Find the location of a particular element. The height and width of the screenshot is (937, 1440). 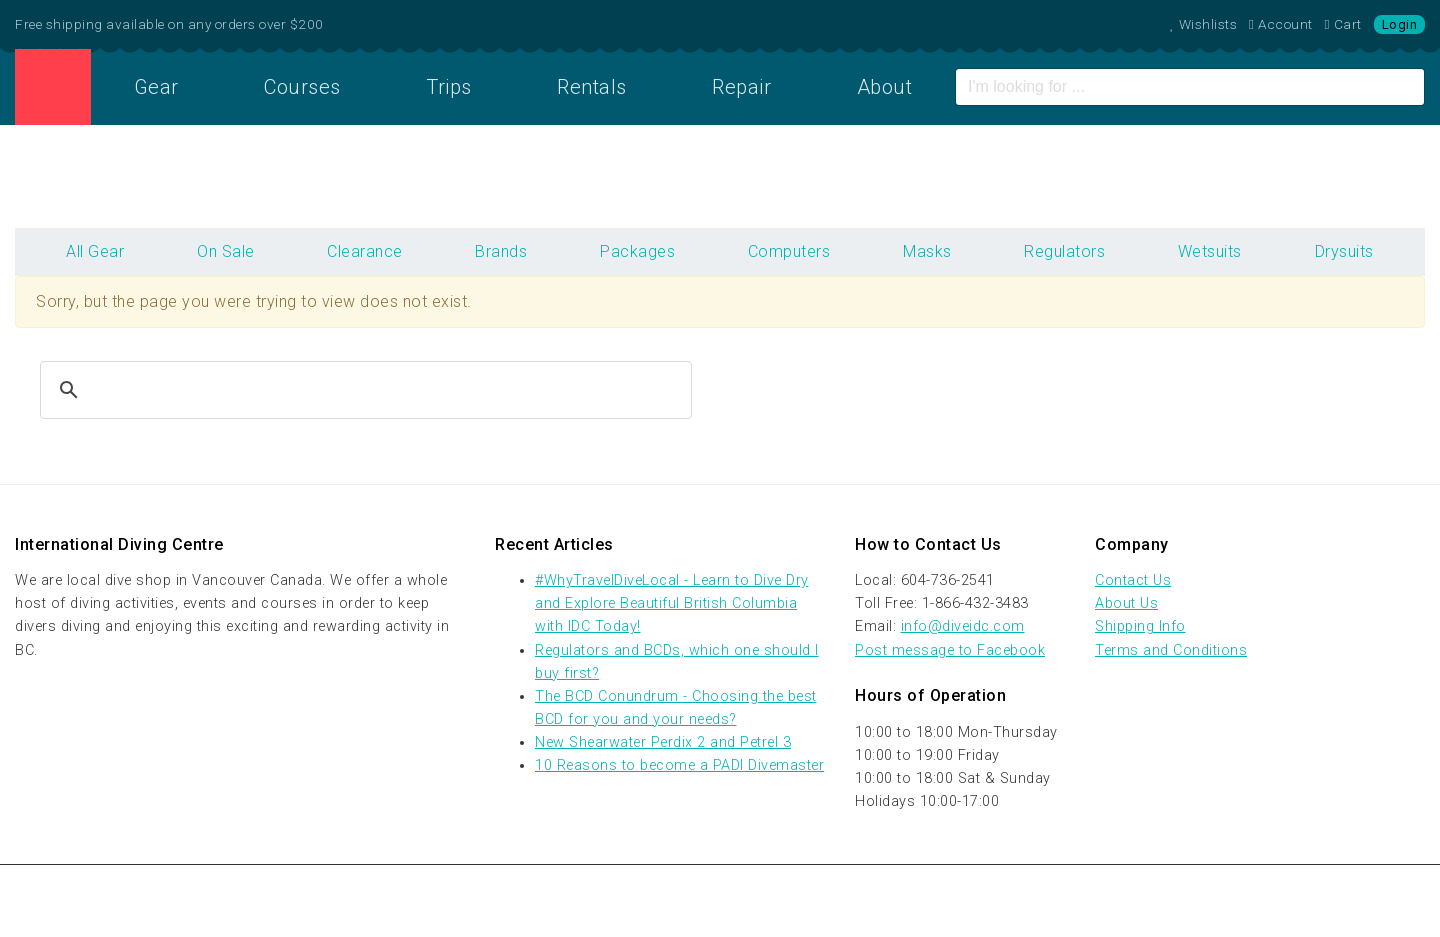

On Sale is located at coordinates (226, 251).